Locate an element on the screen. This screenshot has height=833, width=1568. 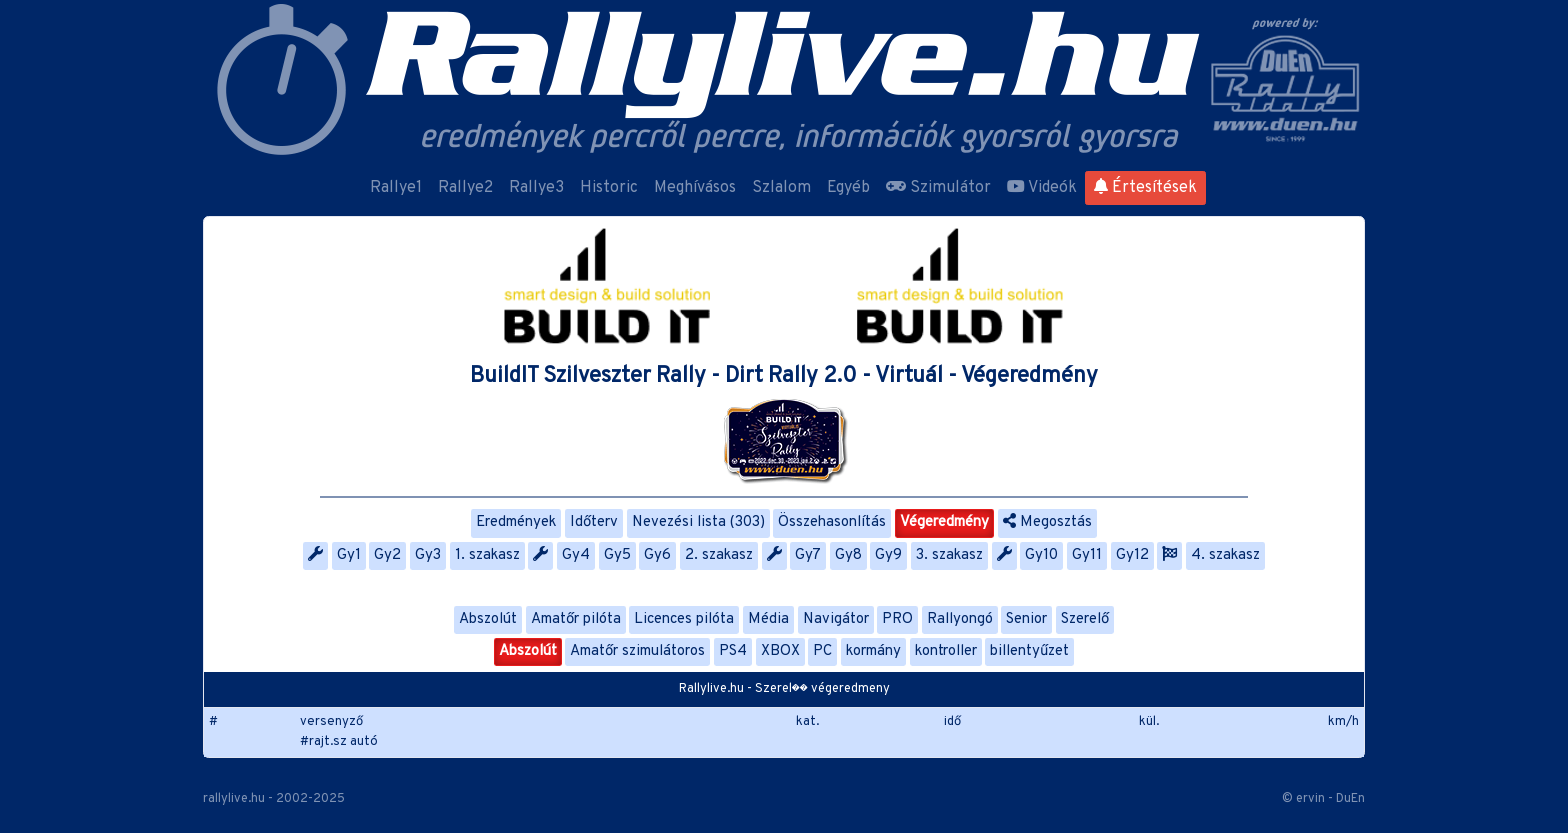
Rallye2 is located at coordinates (465, 188).